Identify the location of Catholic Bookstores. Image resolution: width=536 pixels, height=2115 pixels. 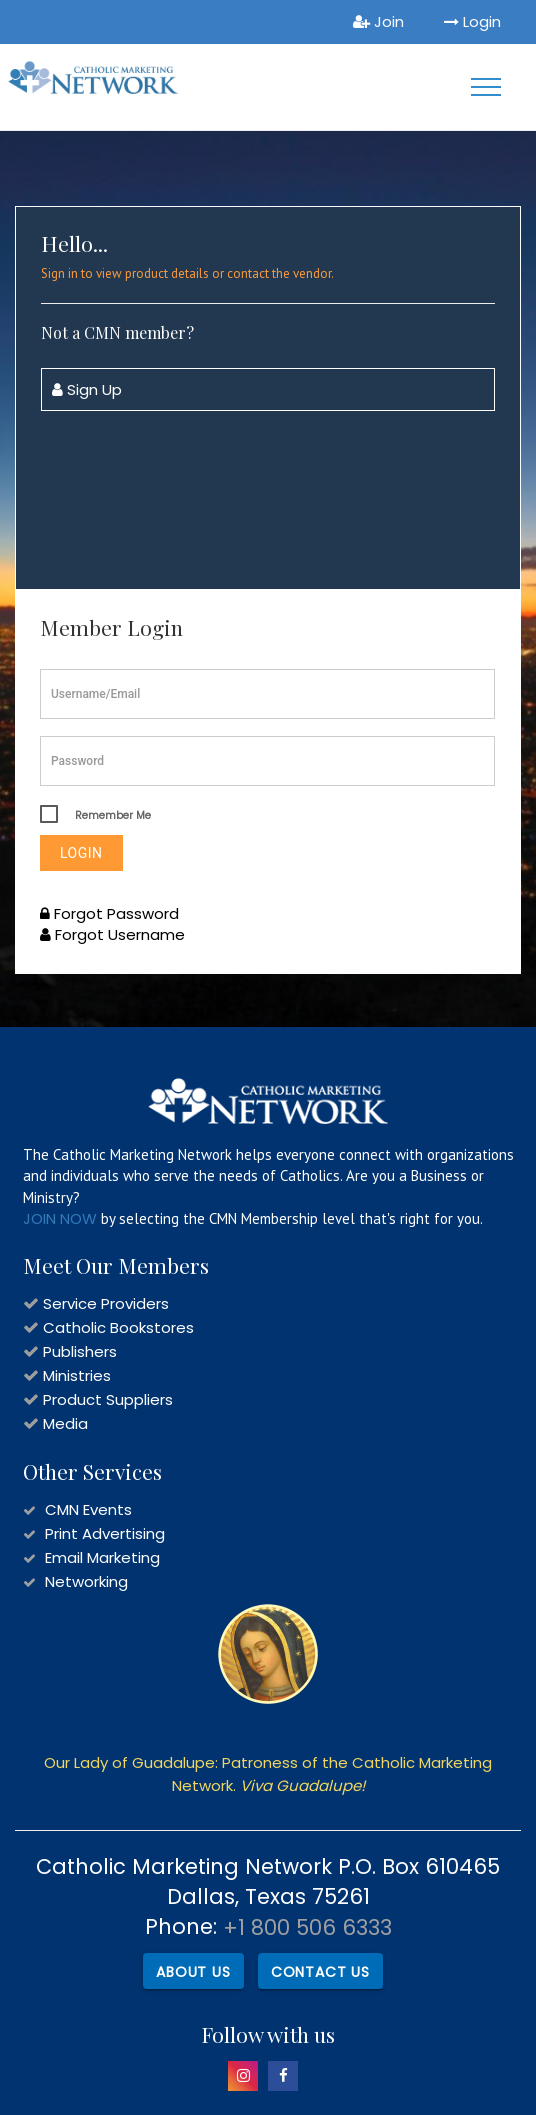
(118, 1327).